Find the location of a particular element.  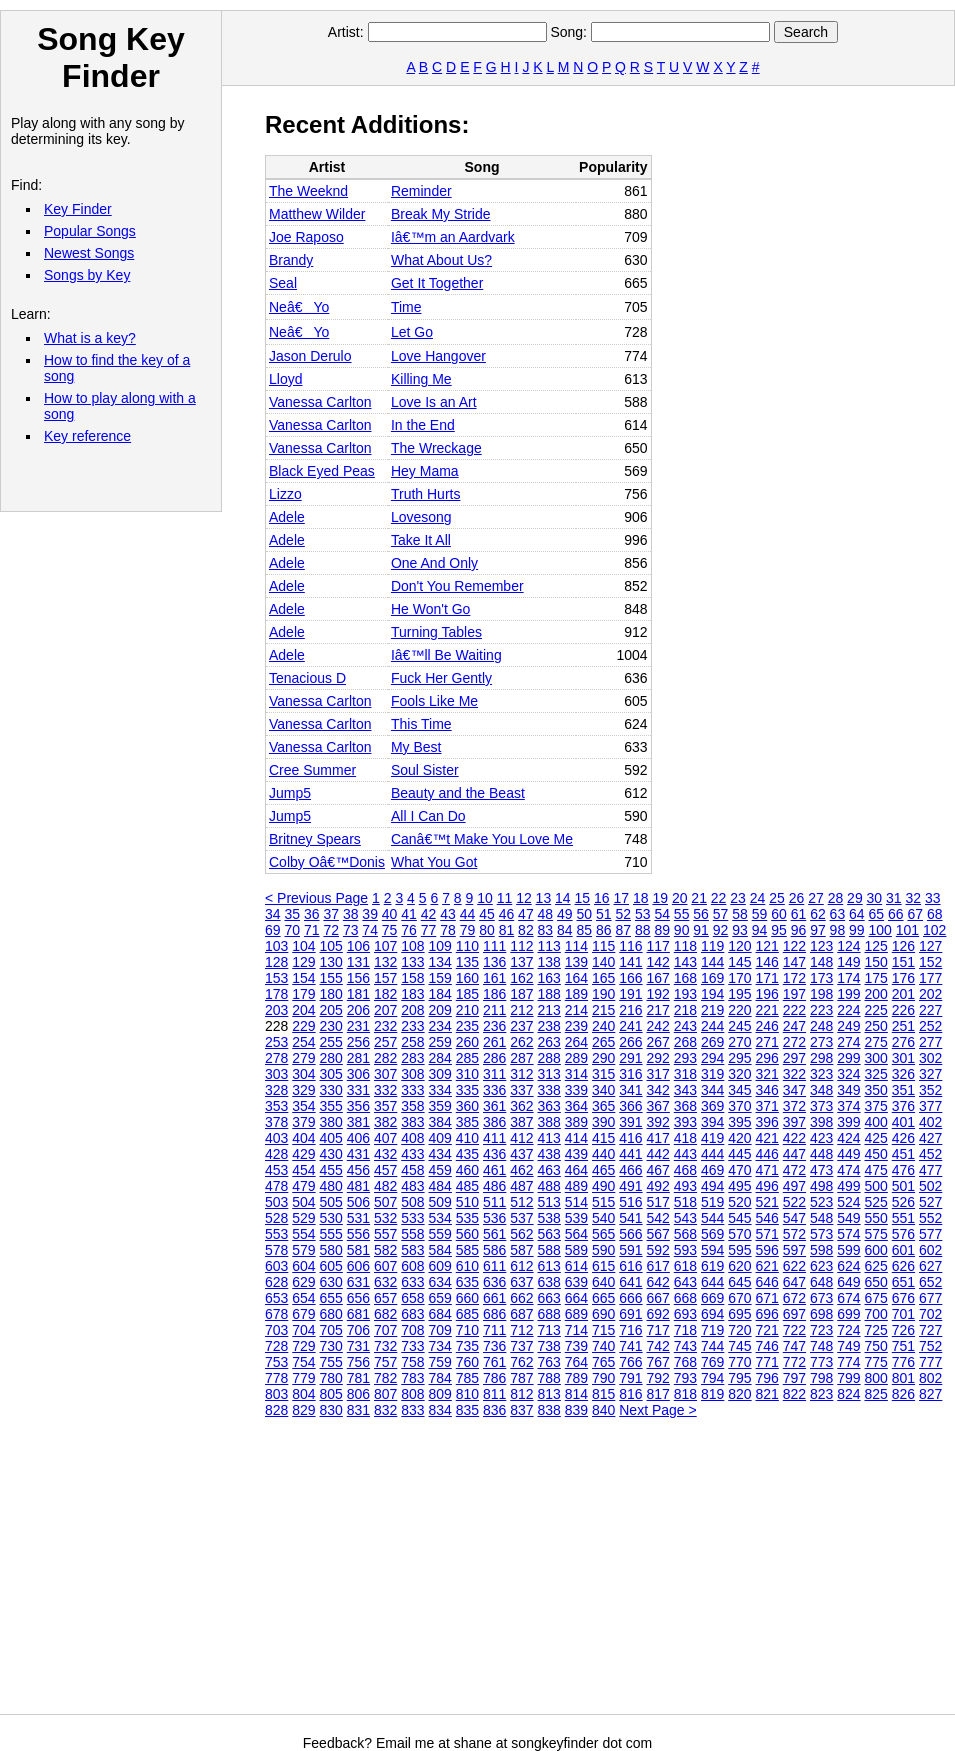

Jump5 is located at coordinates (290, 793).